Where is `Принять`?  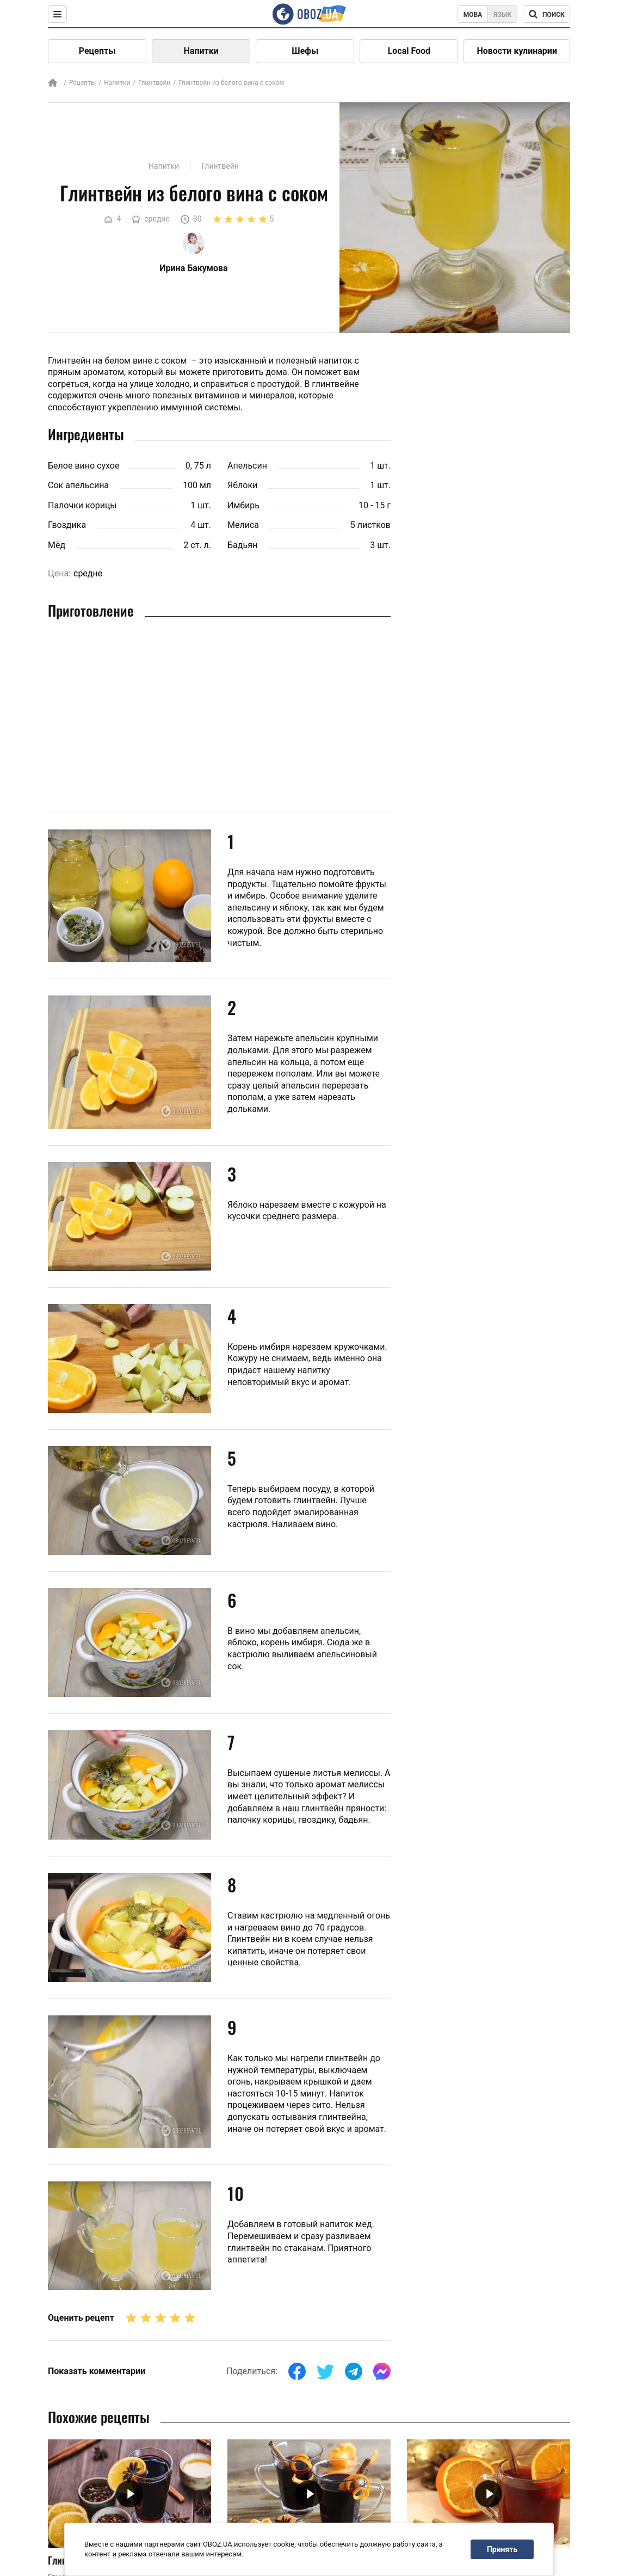
Принять is located at coordinates (502, 2549).